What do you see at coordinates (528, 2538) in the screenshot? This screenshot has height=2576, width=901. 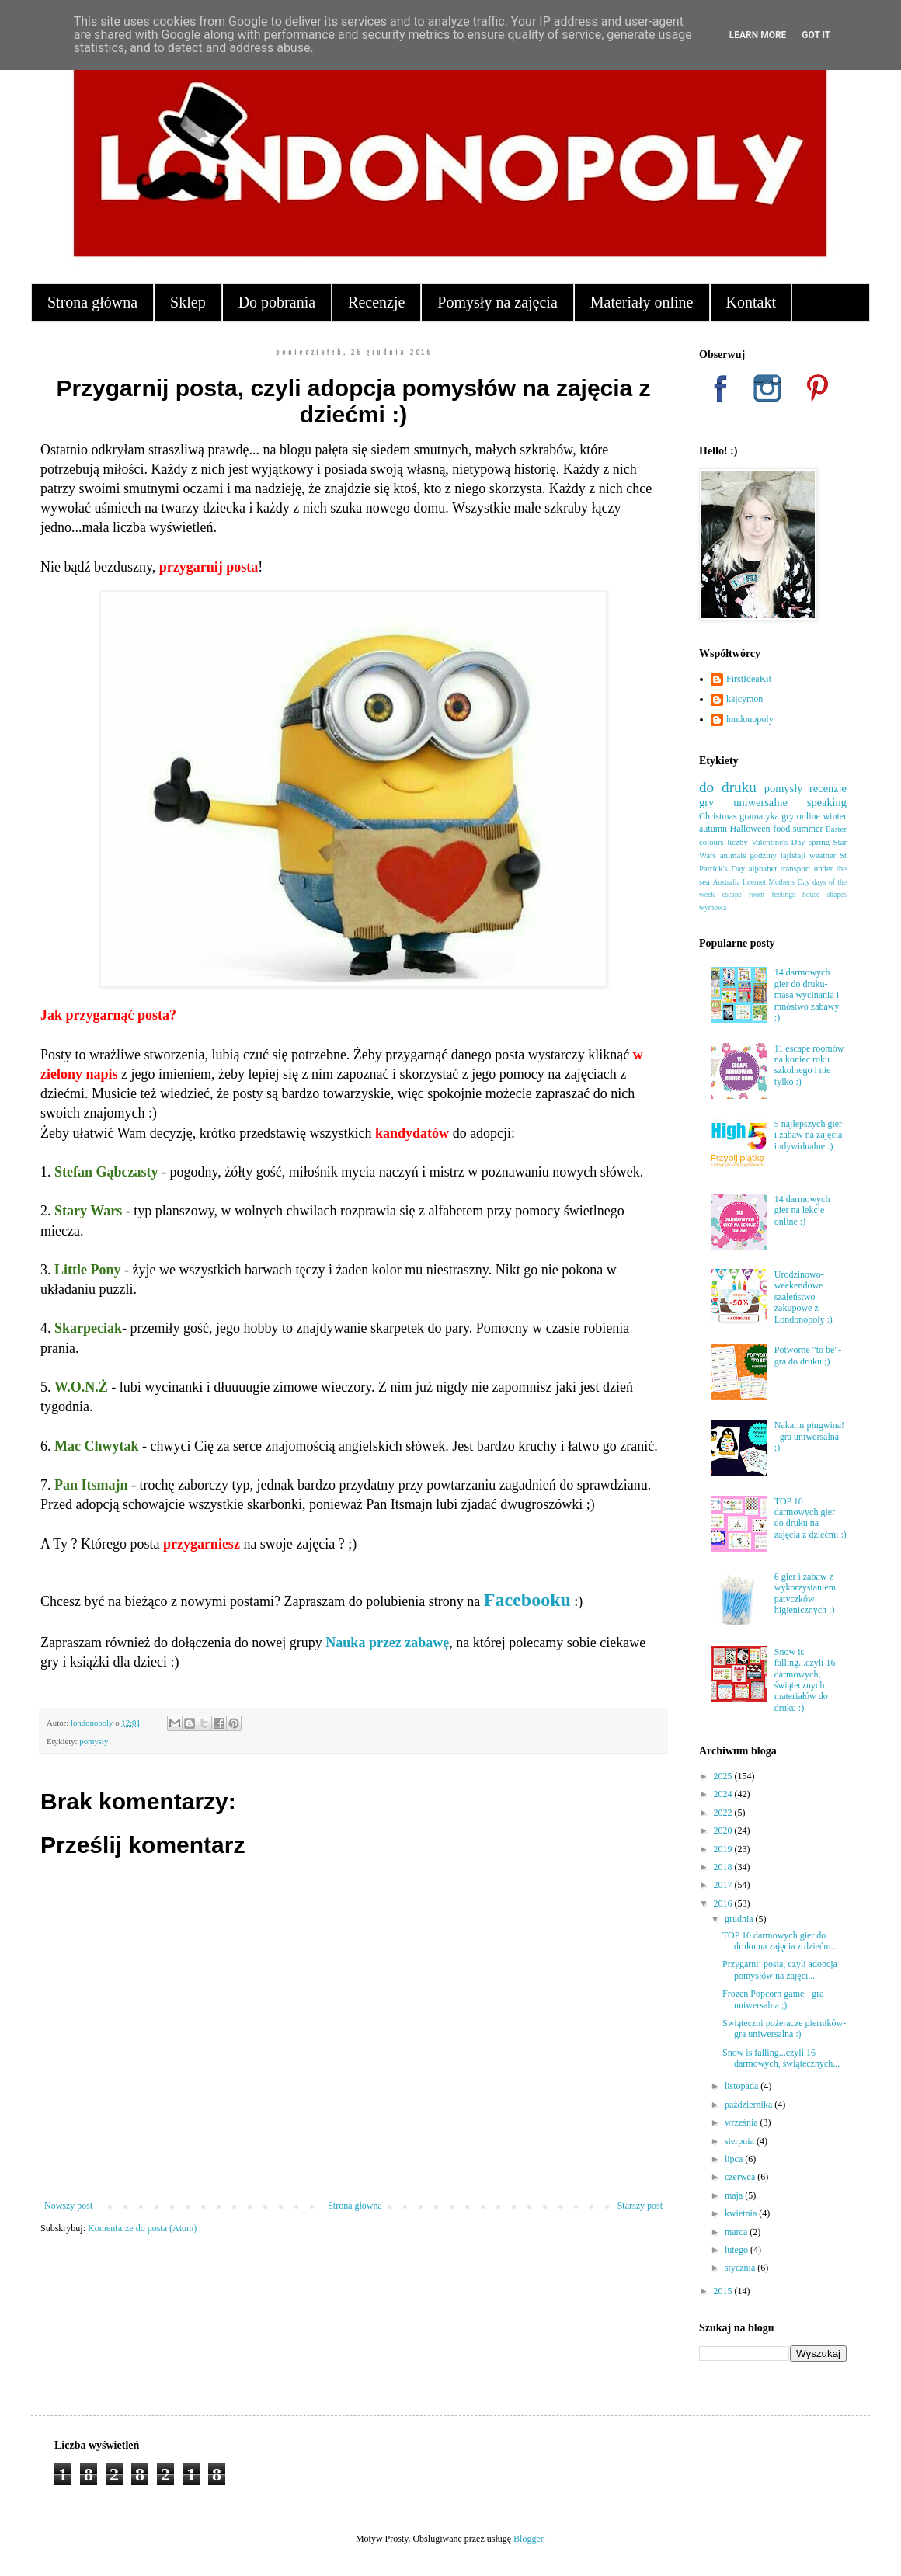 I see `Blogger` at bounding box center [528, 2538].